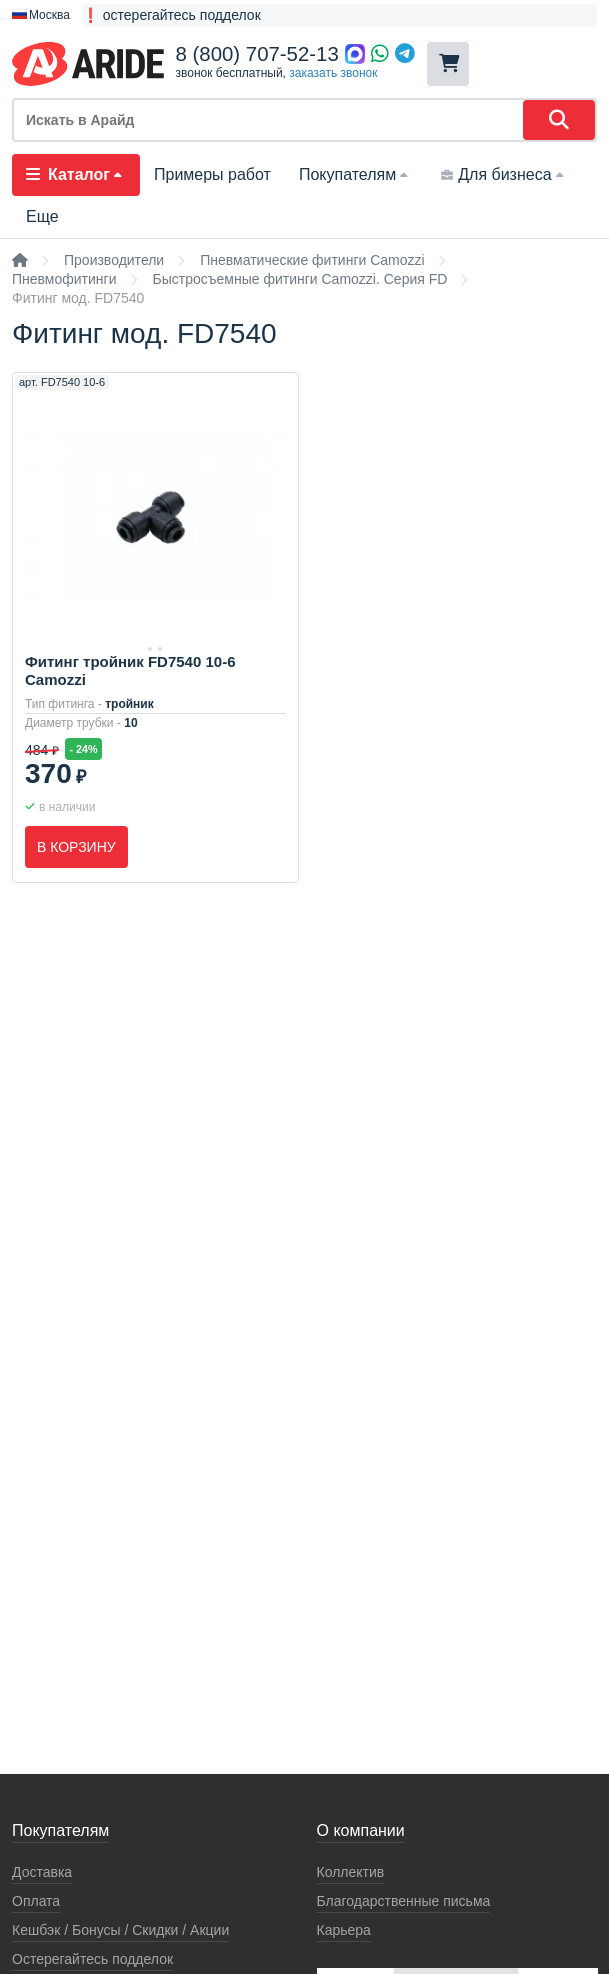  Describe the element at coordinates (42, 216) in the screenshot. I see `Еще` at that location.